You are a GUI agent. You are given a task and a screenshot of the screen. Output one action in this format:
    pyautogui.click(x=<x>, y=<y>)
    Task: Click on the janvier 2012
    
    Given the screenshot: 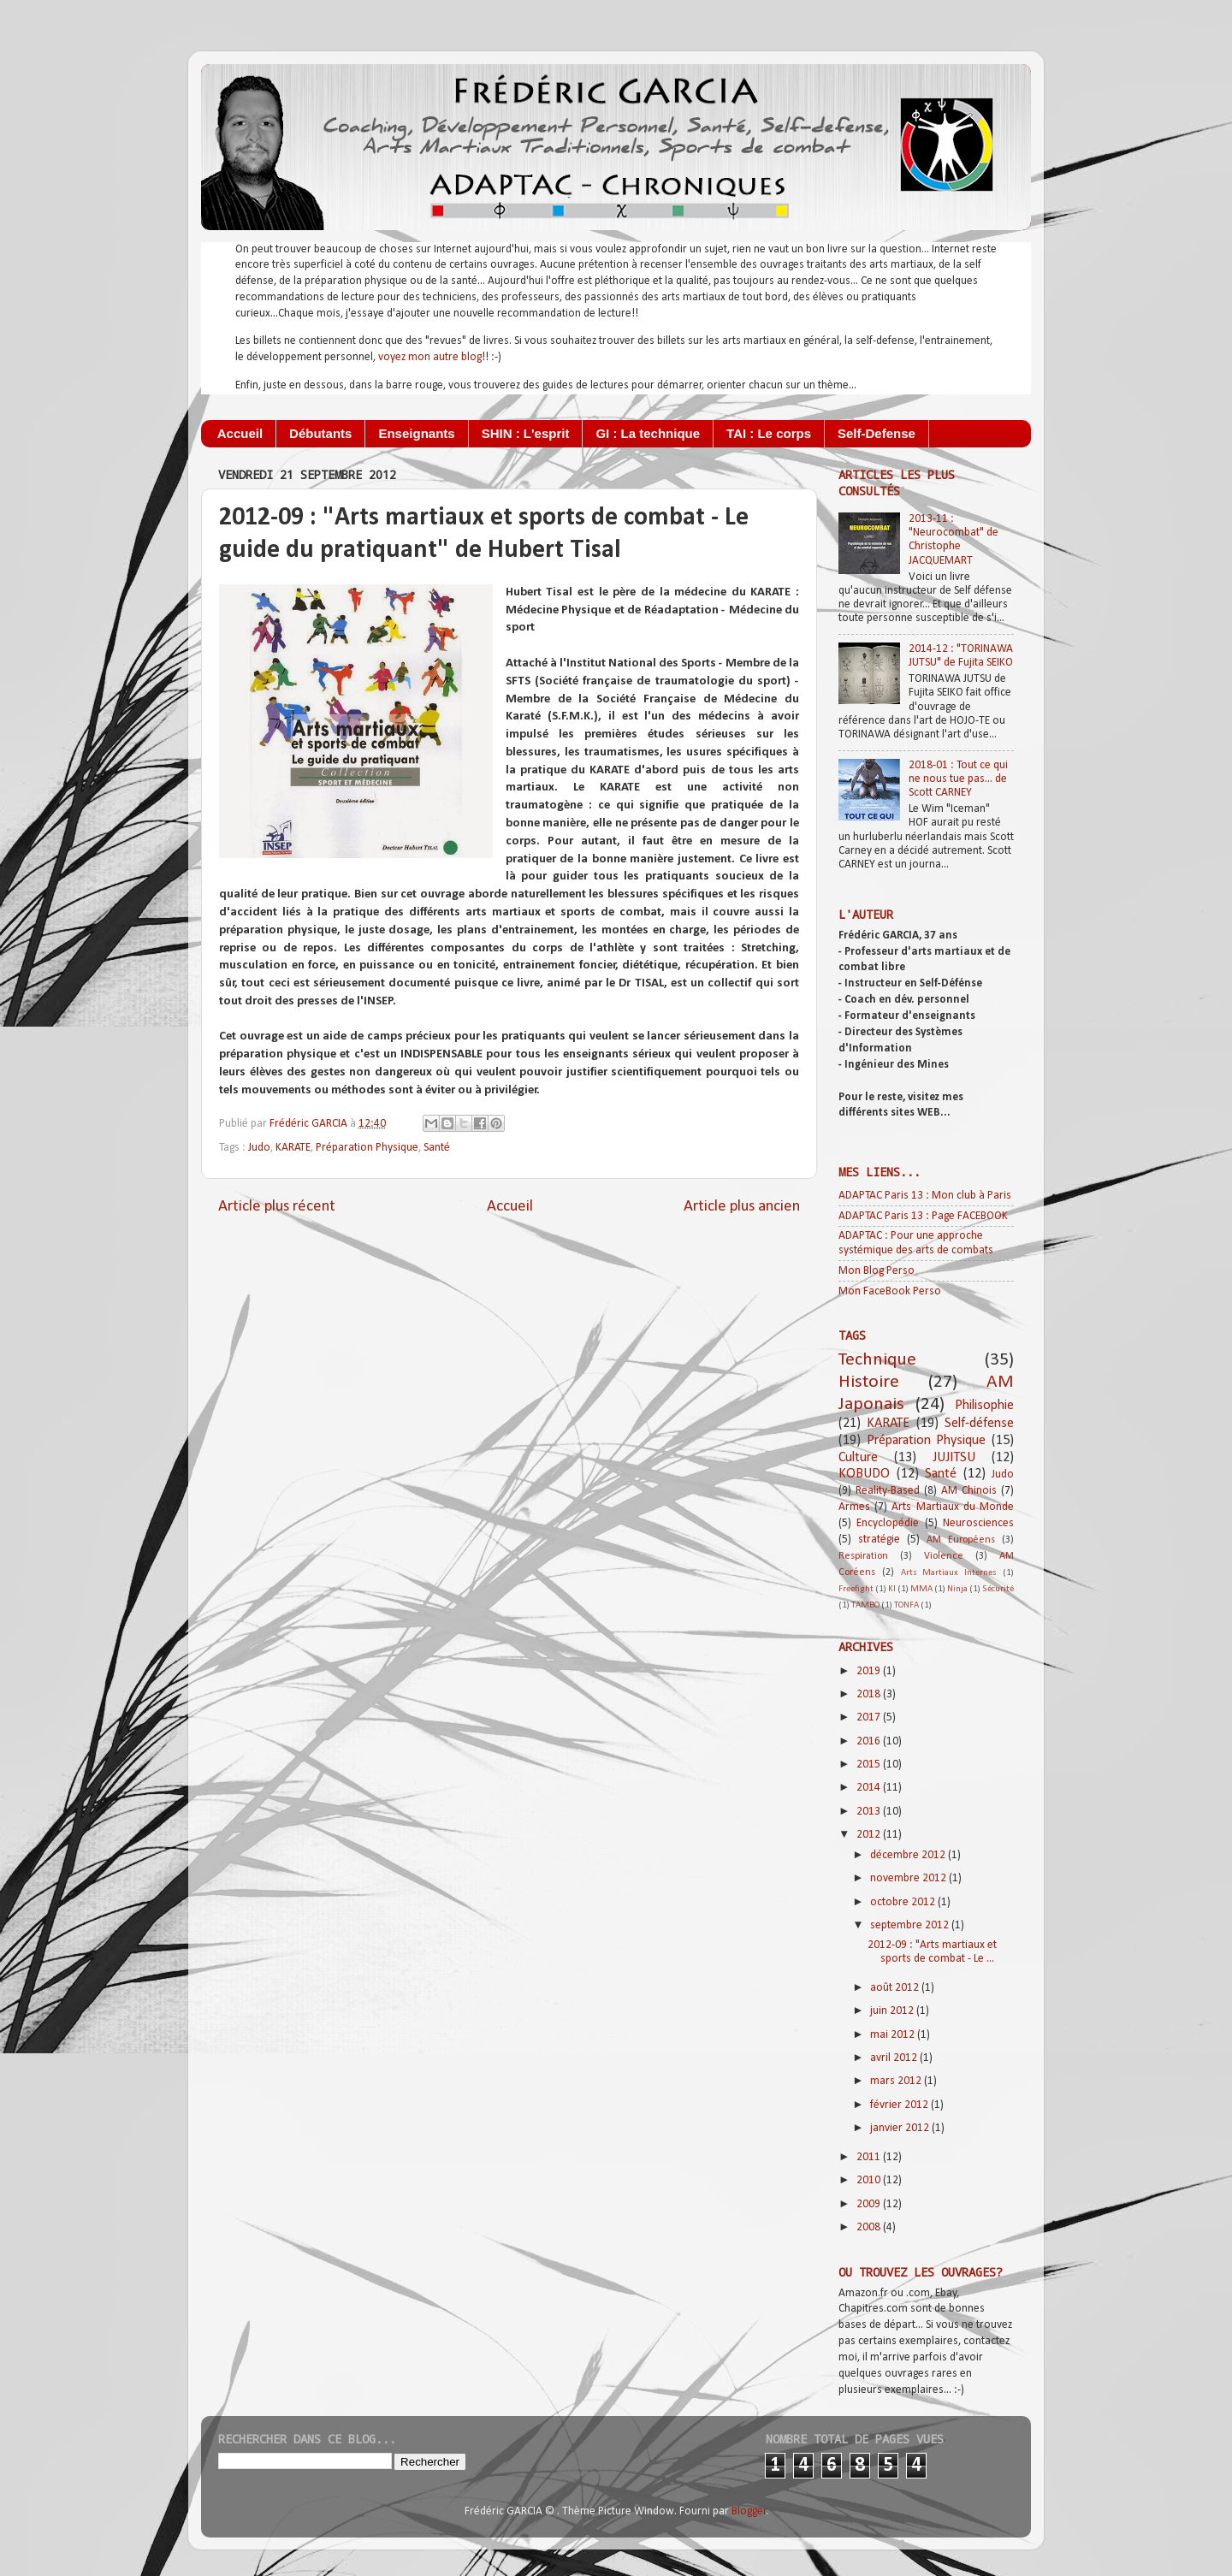 What is the action you would take?
    pyautogui.click(x=901, y=2128)
    